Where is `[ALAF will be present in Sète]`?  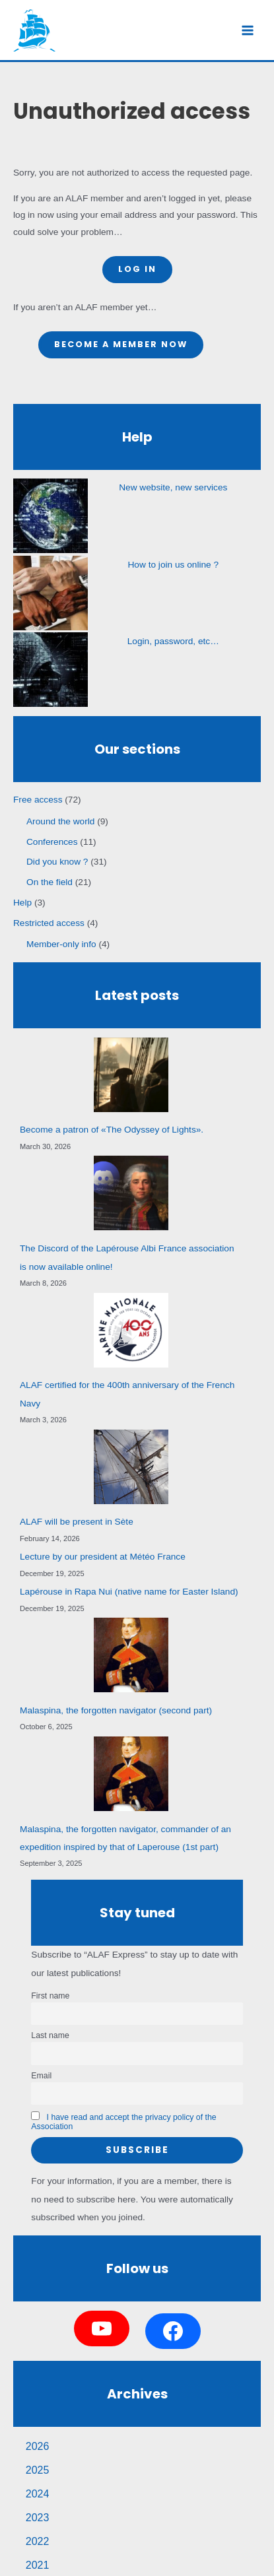 [ALAF will be present in Sète] is located at coordinates (131, 1467).